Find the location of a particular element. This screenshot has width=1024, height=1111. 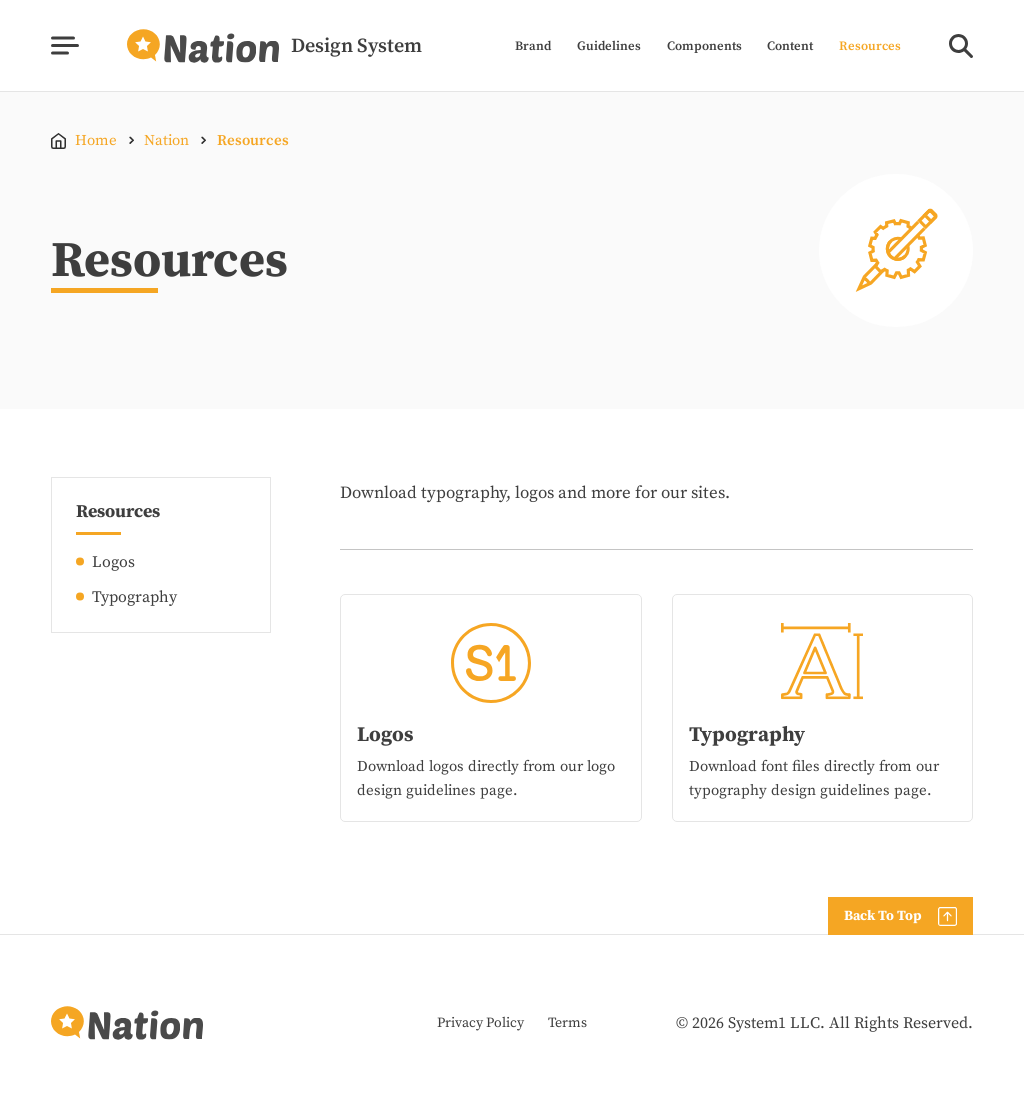

Typography is located at coordinates (134, 597).